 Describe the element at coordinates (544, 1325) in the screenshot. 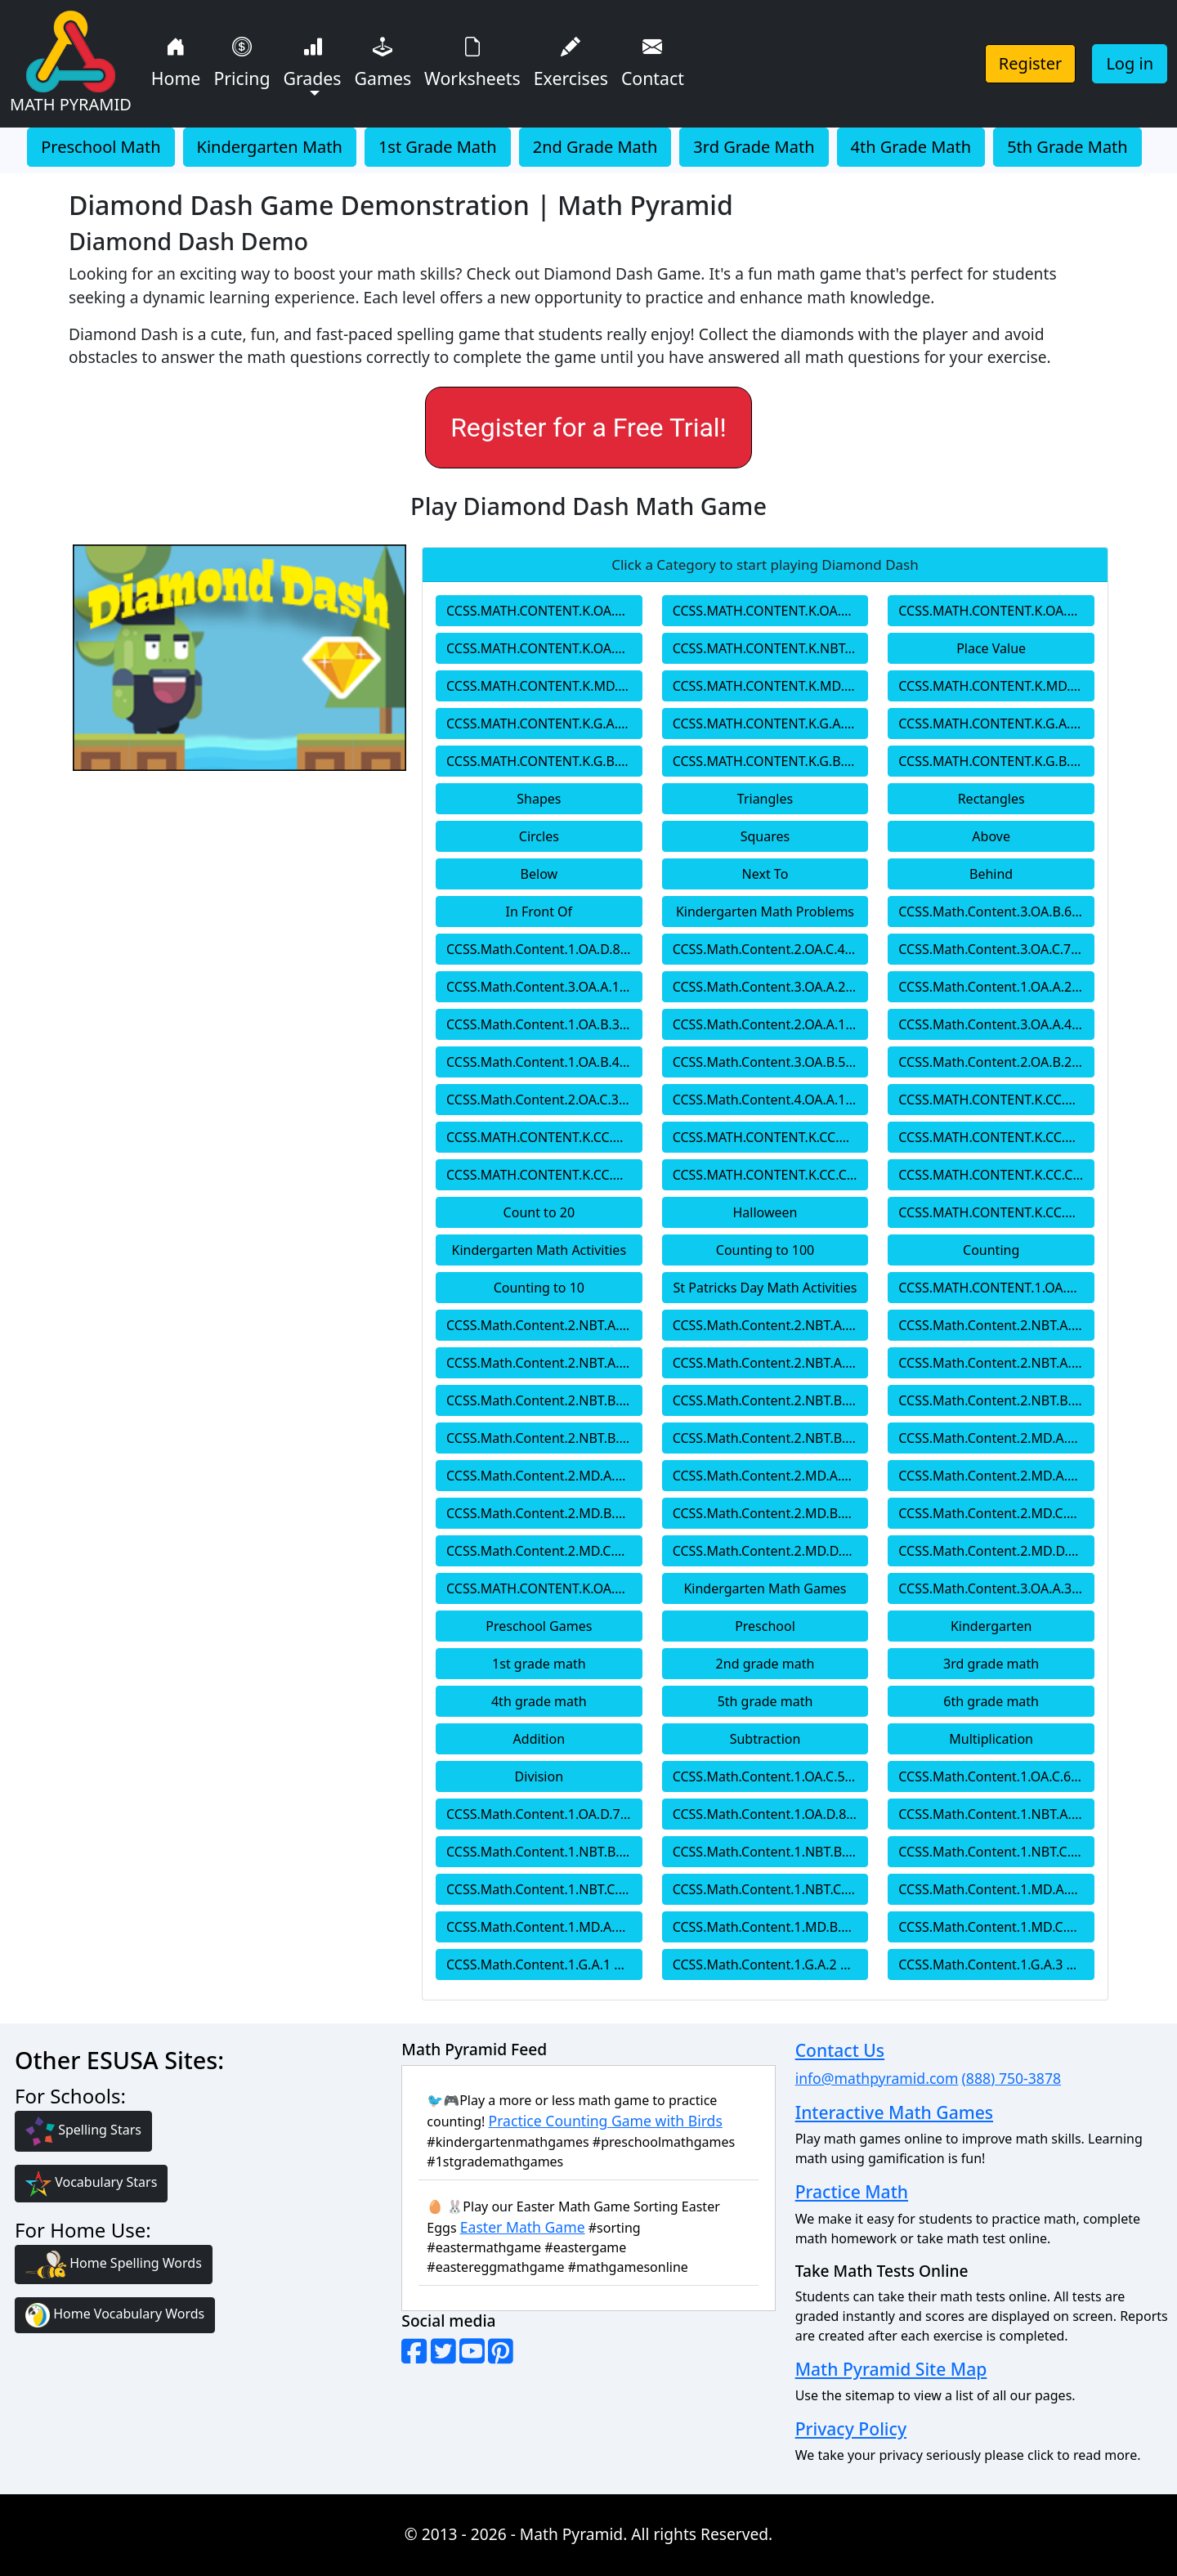

I see `CCSS.Math.Content.2.NBT.A.1 2nd Grade` at that location.